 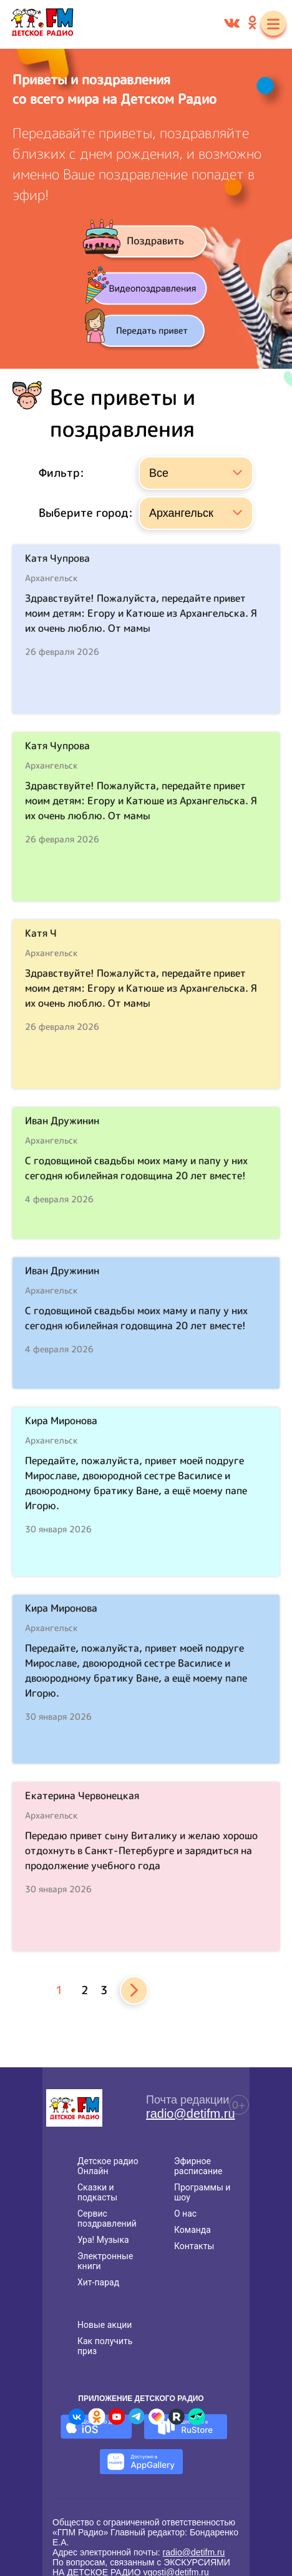 I want to click on [Детское радио в Rutube], so click(x=176, y=2417).